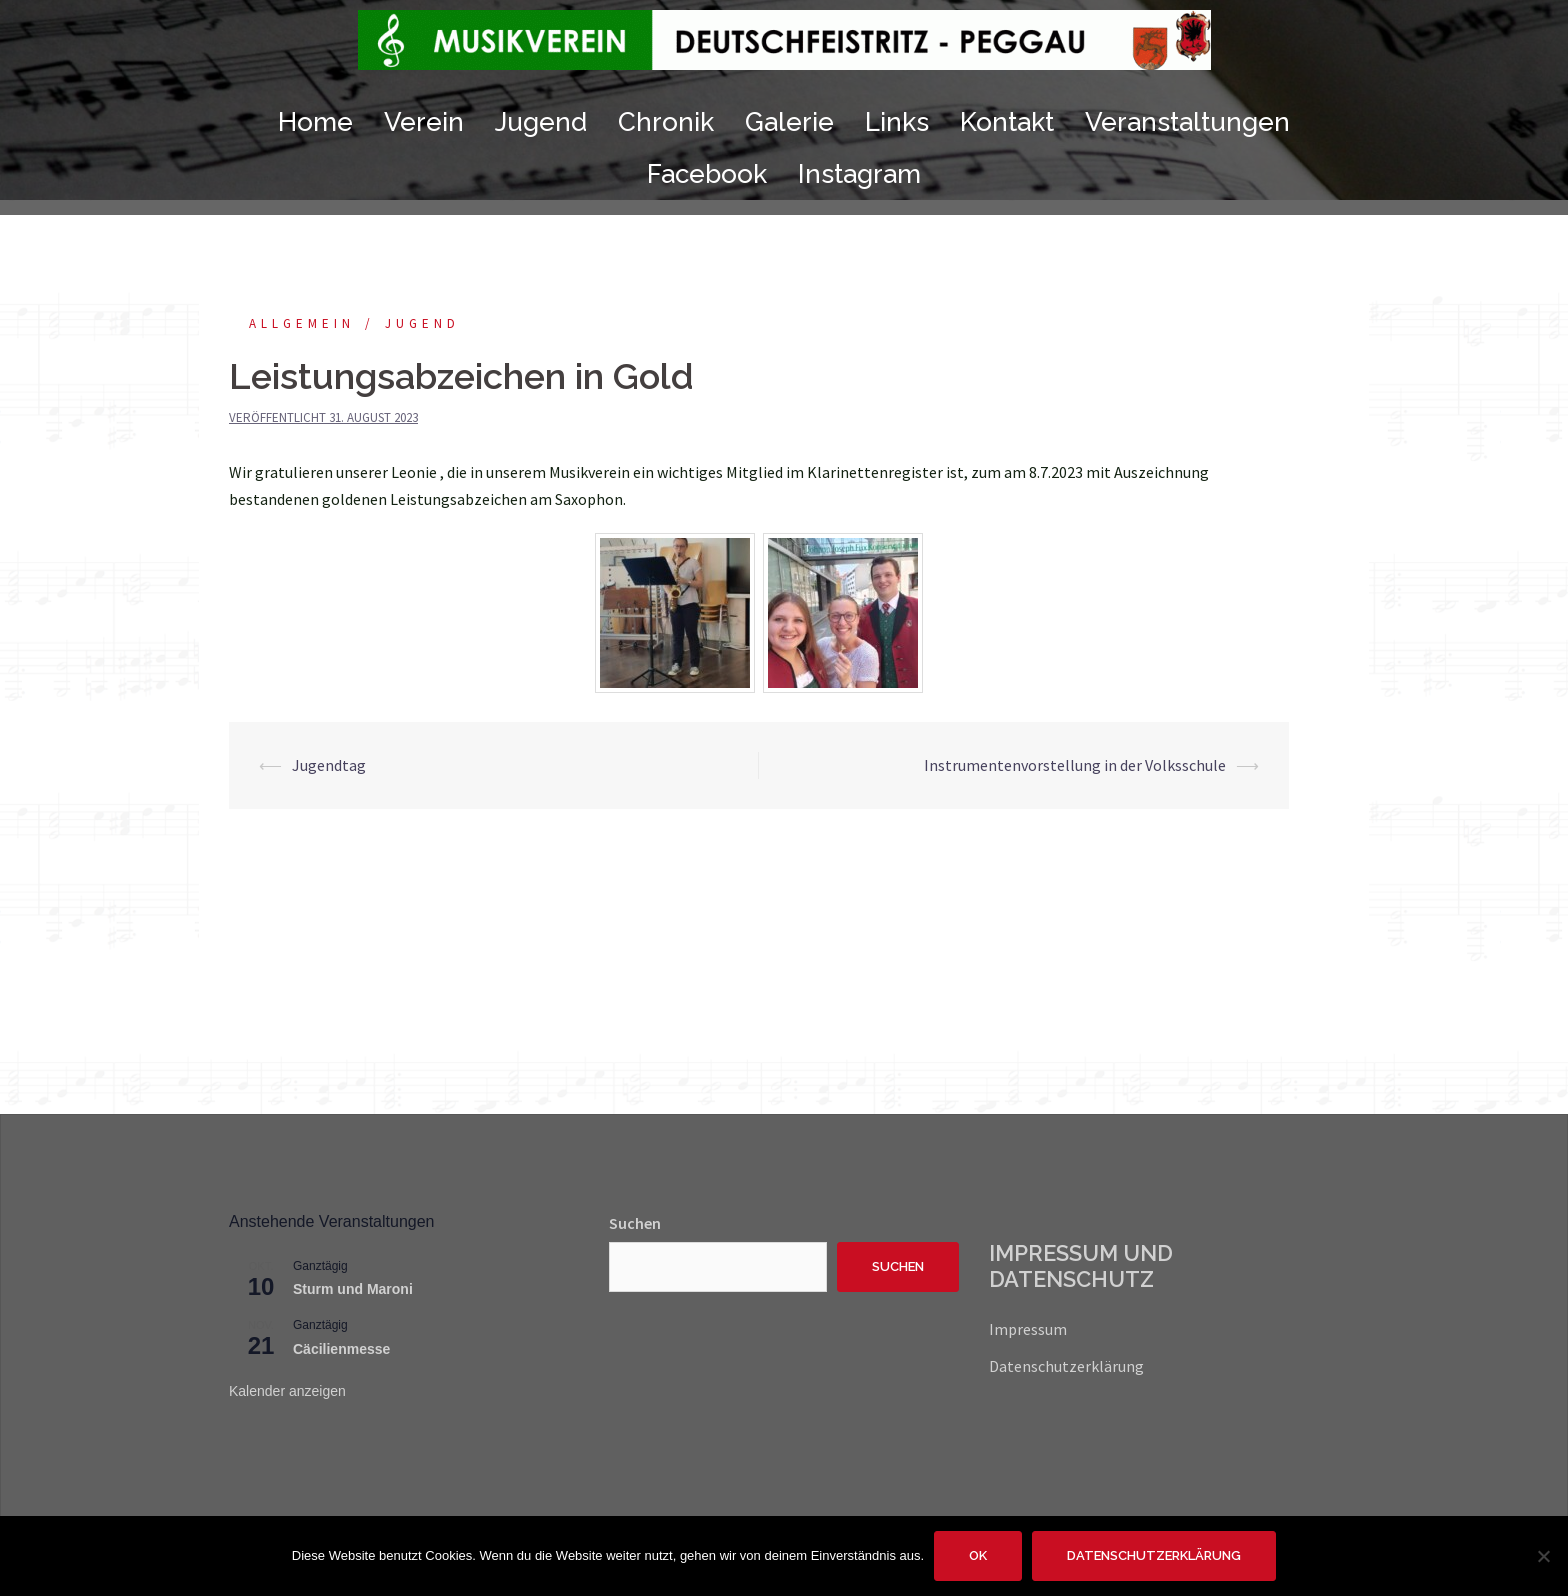  What do you see at coordinates (329, 765) in the screenshot?
I see `Jugendtag` at bounding box center [329, 765].